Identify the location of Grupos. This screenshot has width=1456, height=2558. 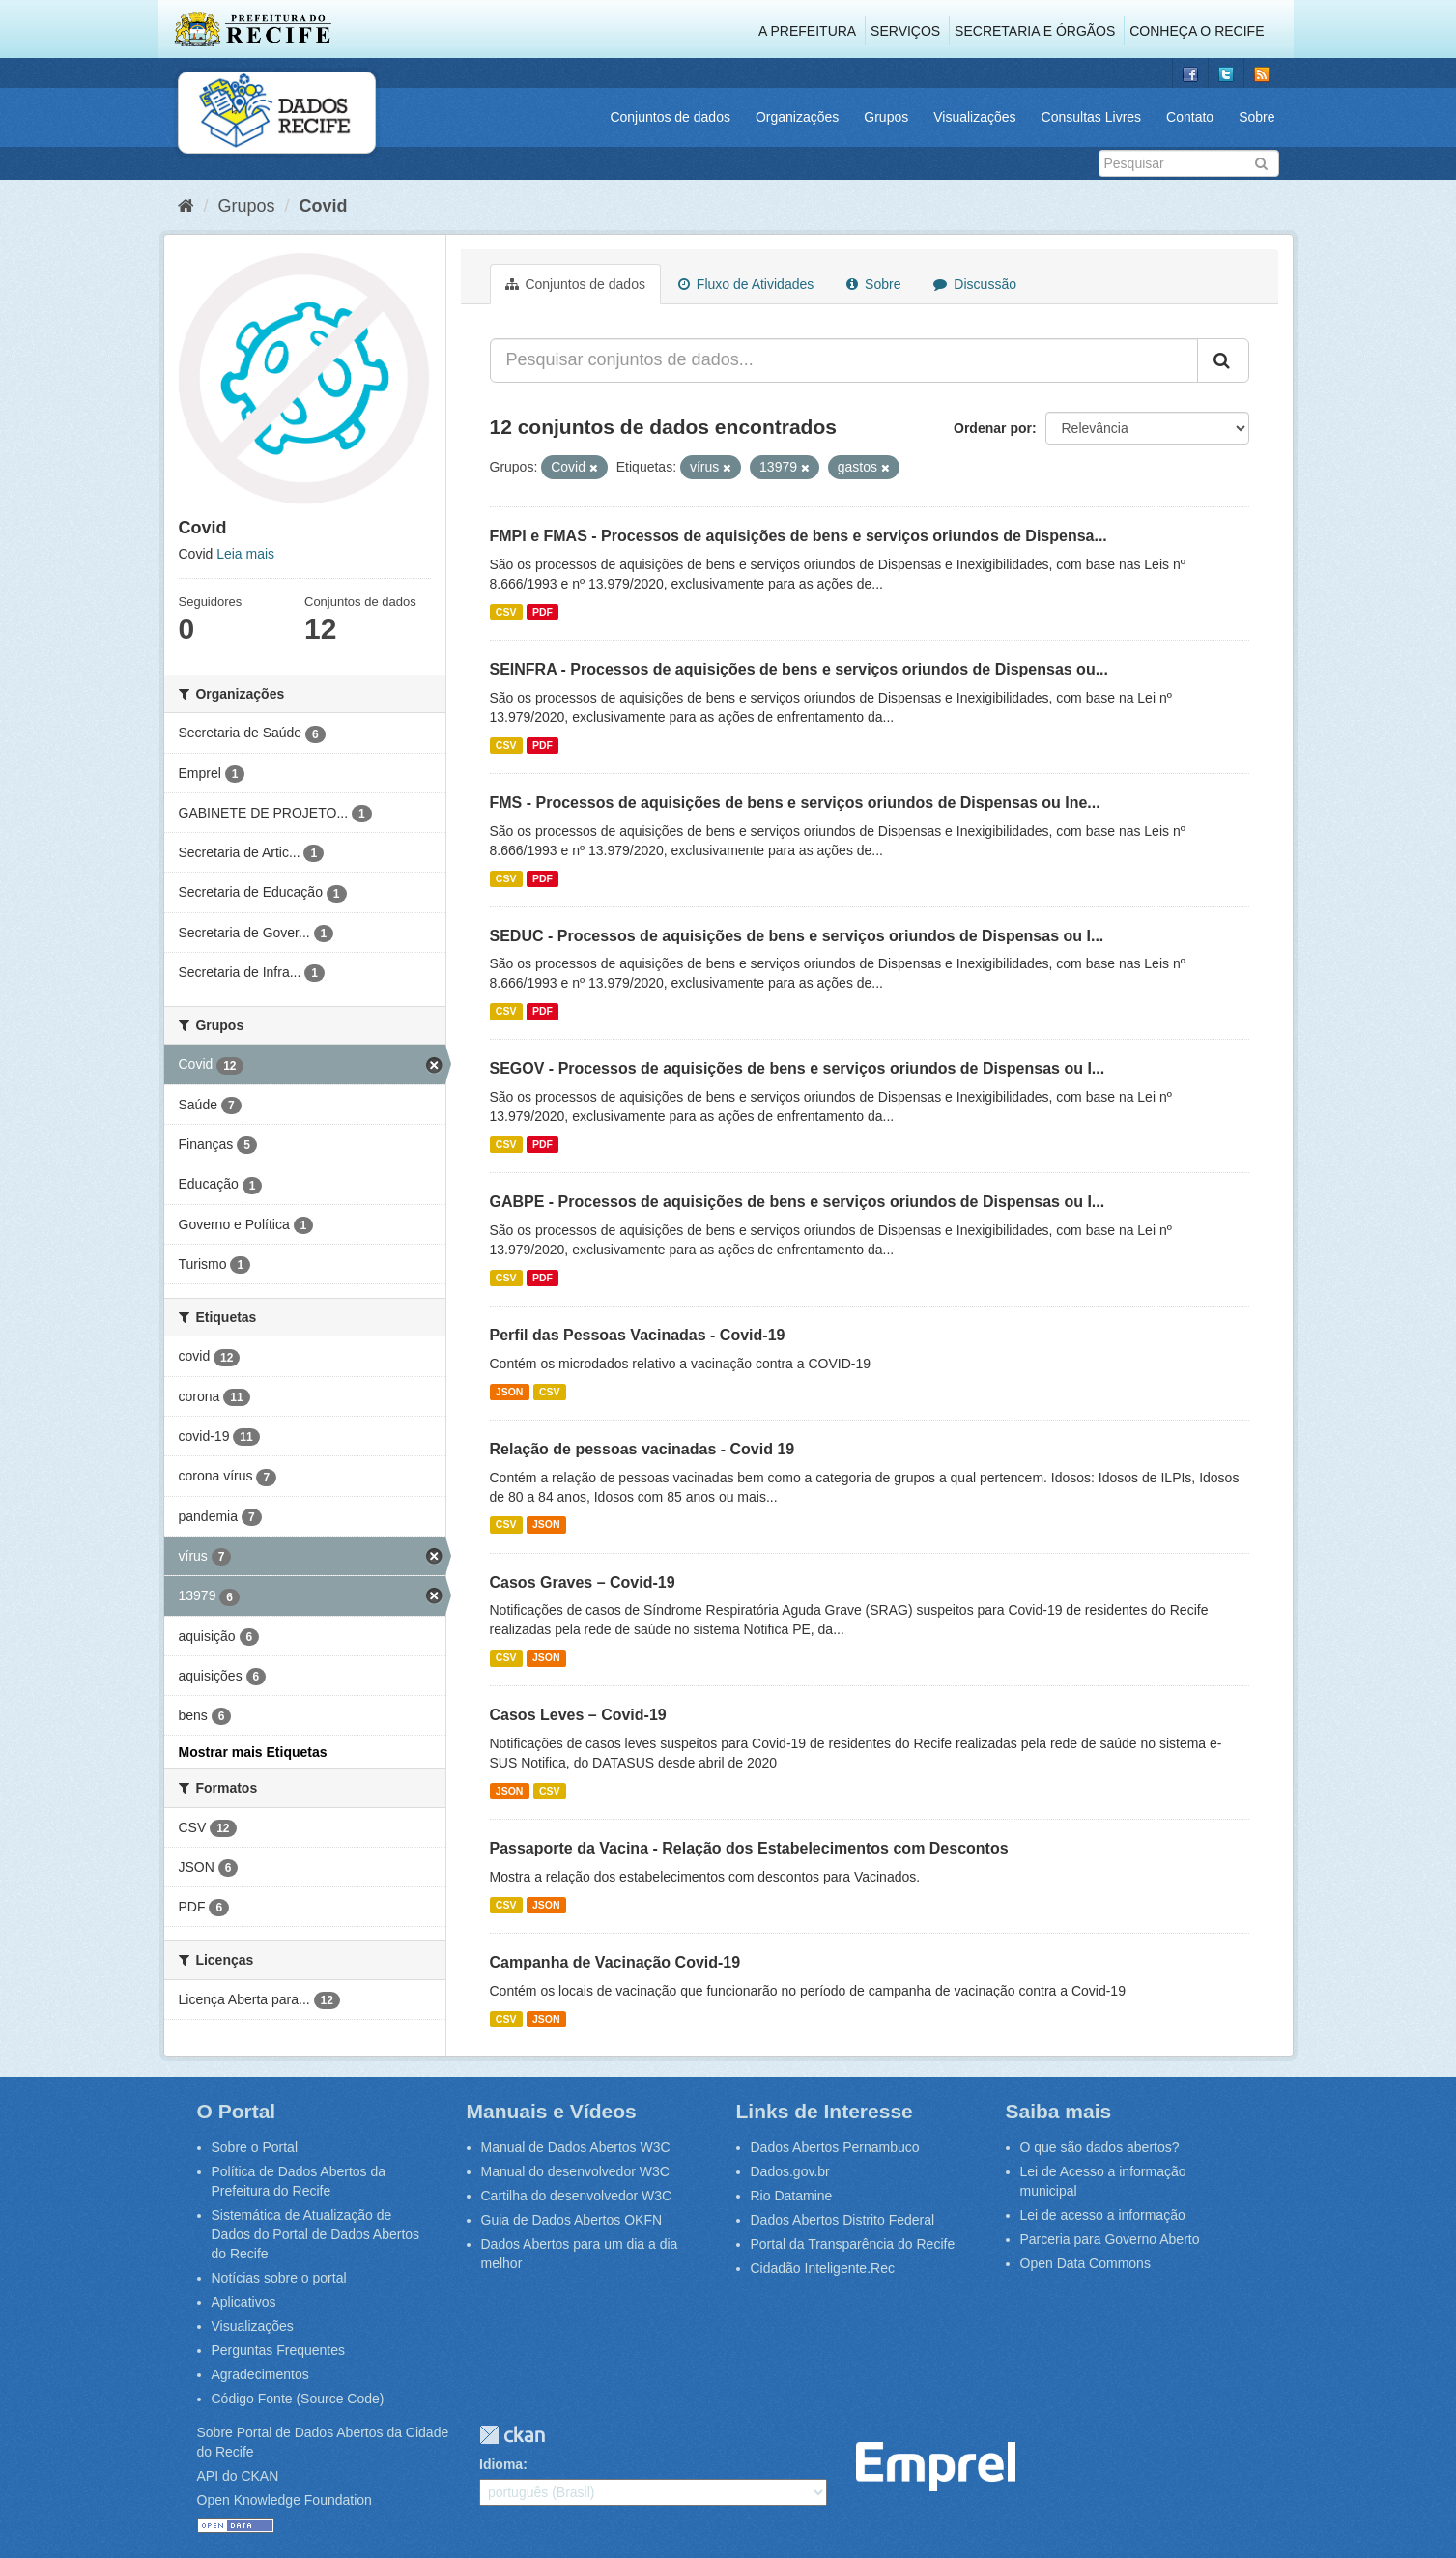
(886, 117).